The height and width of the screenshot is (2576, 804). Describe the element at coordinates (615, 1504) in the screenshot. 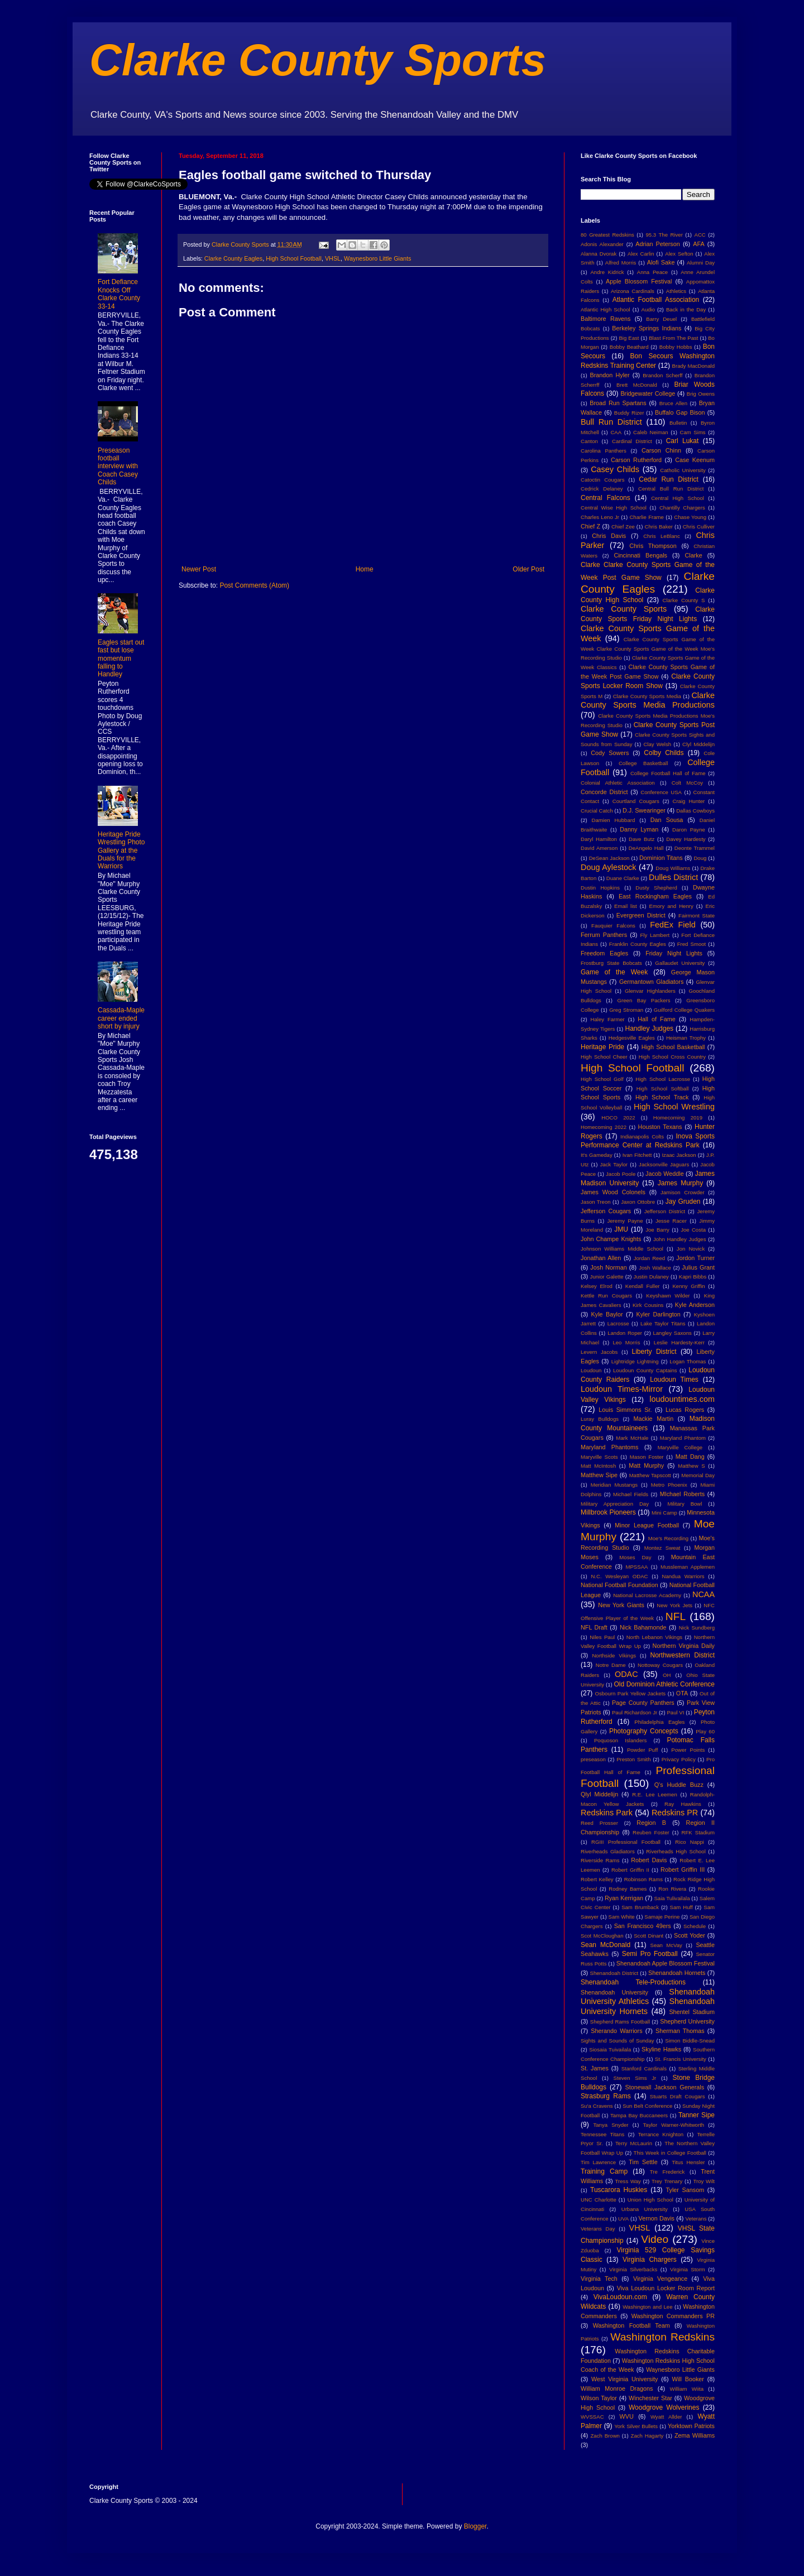

I see `Military Appreciation Day` at that location.